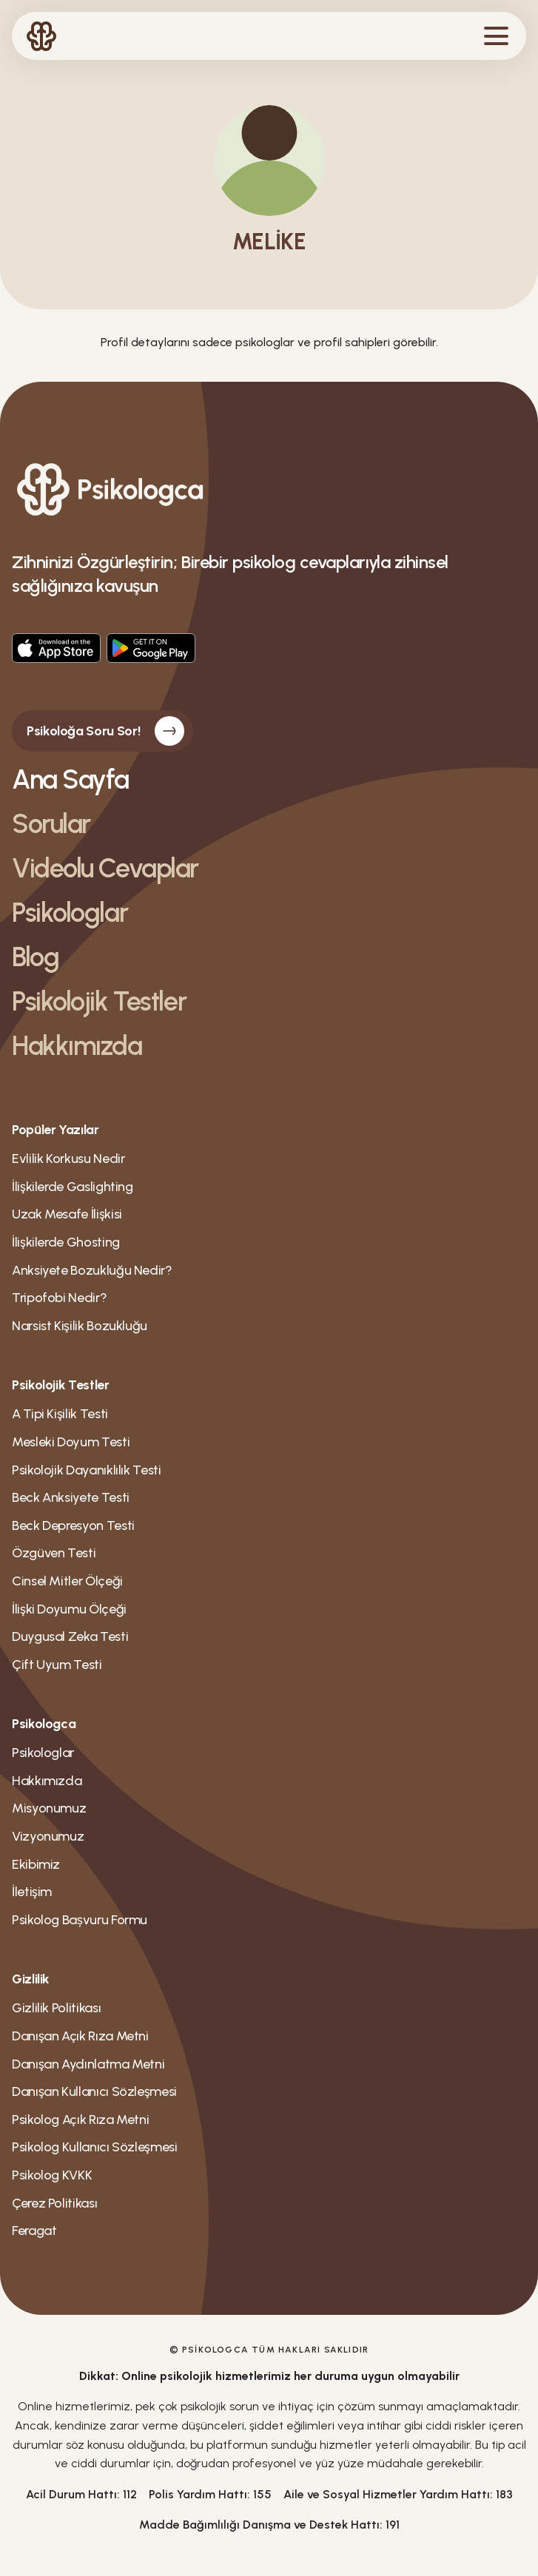  Describe the element at coordinates (70, 1636) in the screenshot. I see `Duygusal Zeka Testi` at that location.